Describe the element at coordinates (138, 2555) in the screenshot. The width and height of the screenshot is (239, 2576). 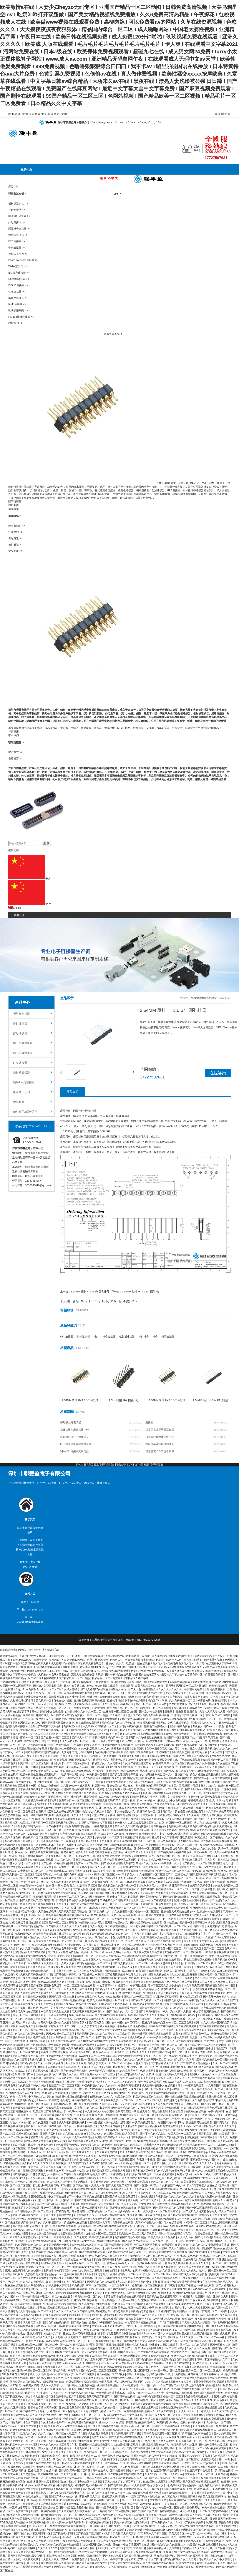
I see `久久婷婷五月综合色首页` at that location.